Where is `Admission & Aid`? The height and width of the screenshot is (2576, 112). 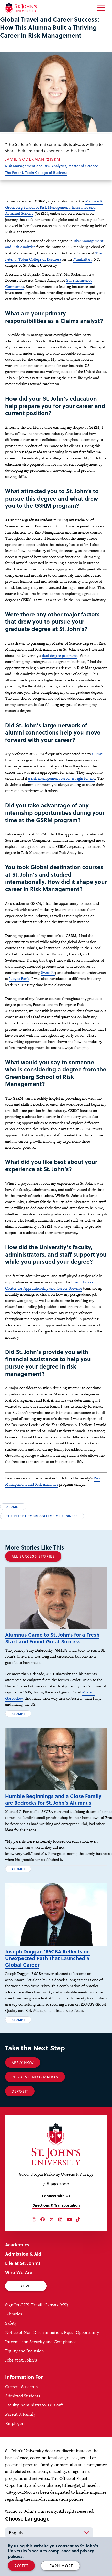 Admission & Aid is located at coordinates (23, 2276).